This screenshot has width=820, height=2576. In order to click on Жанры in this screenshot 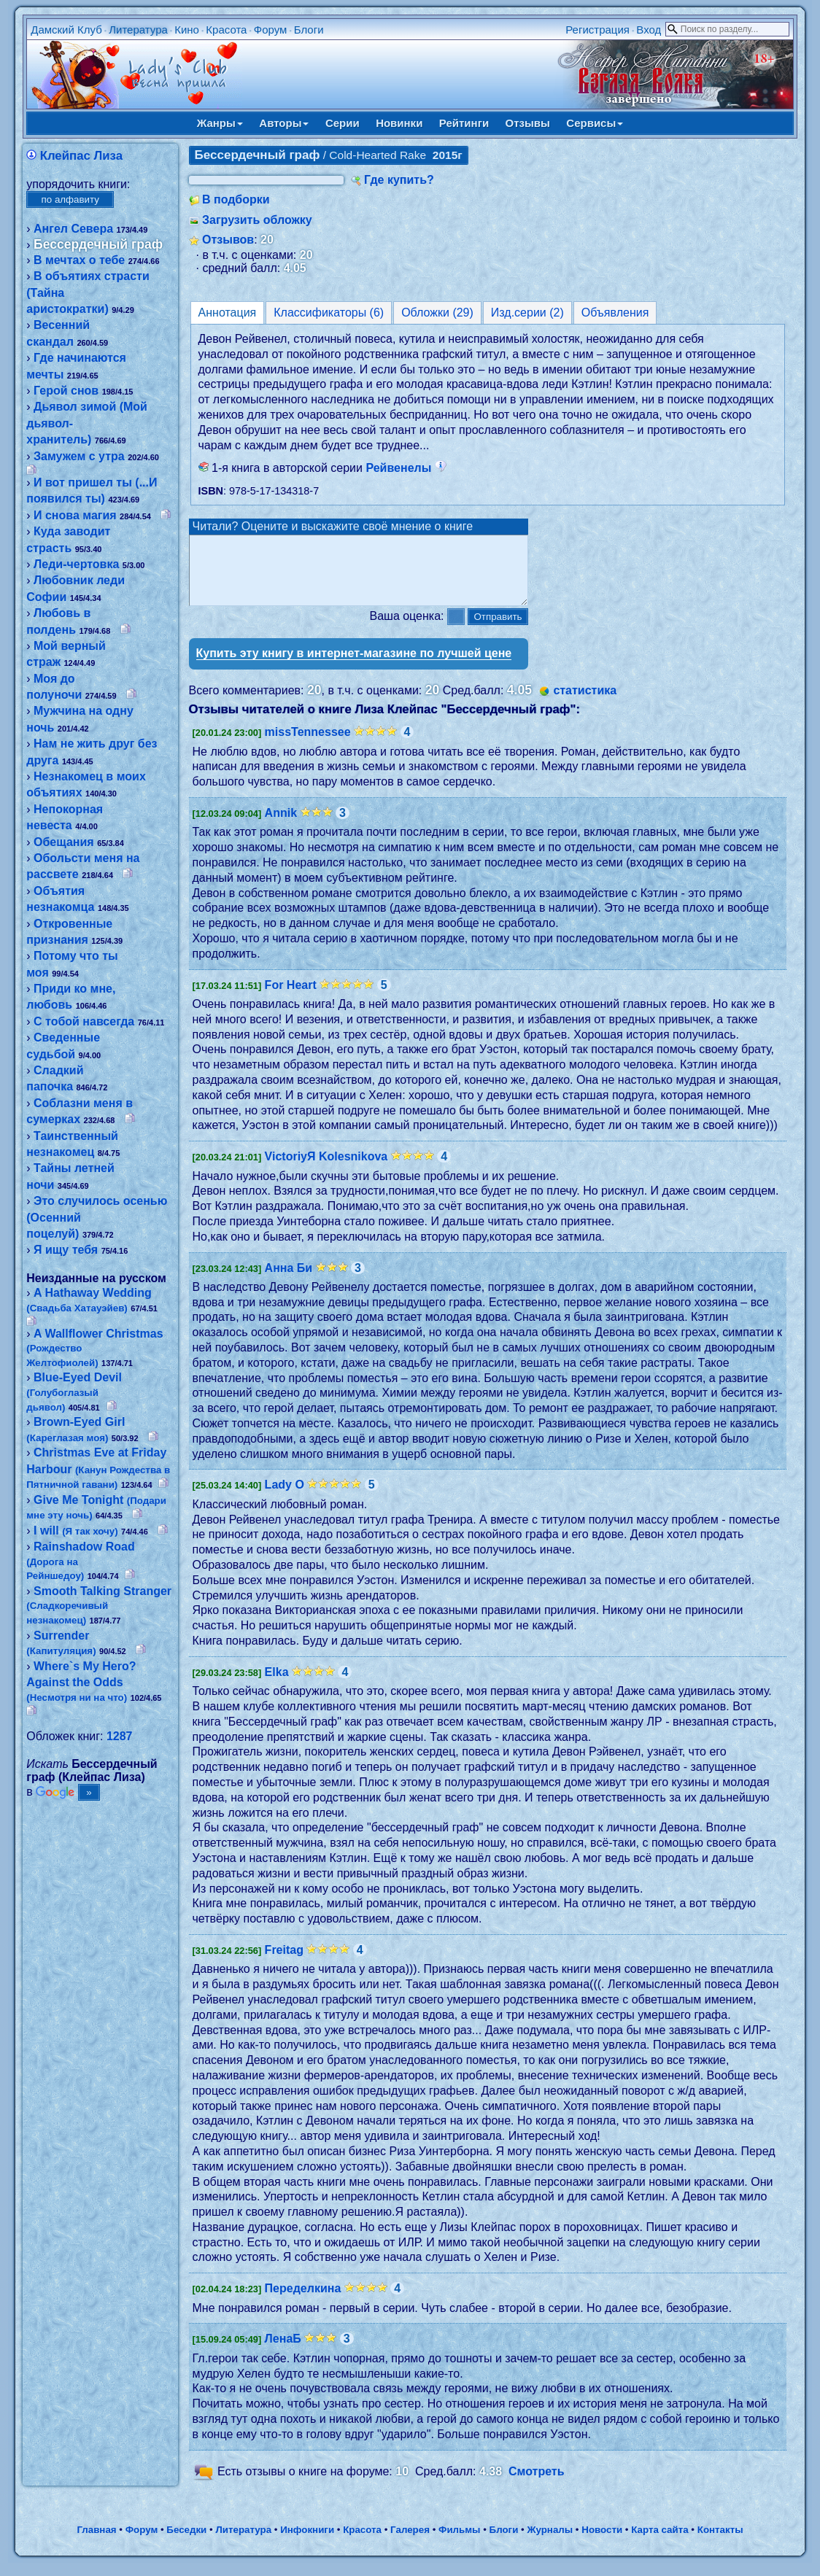, I will do `click(220, 123)`.